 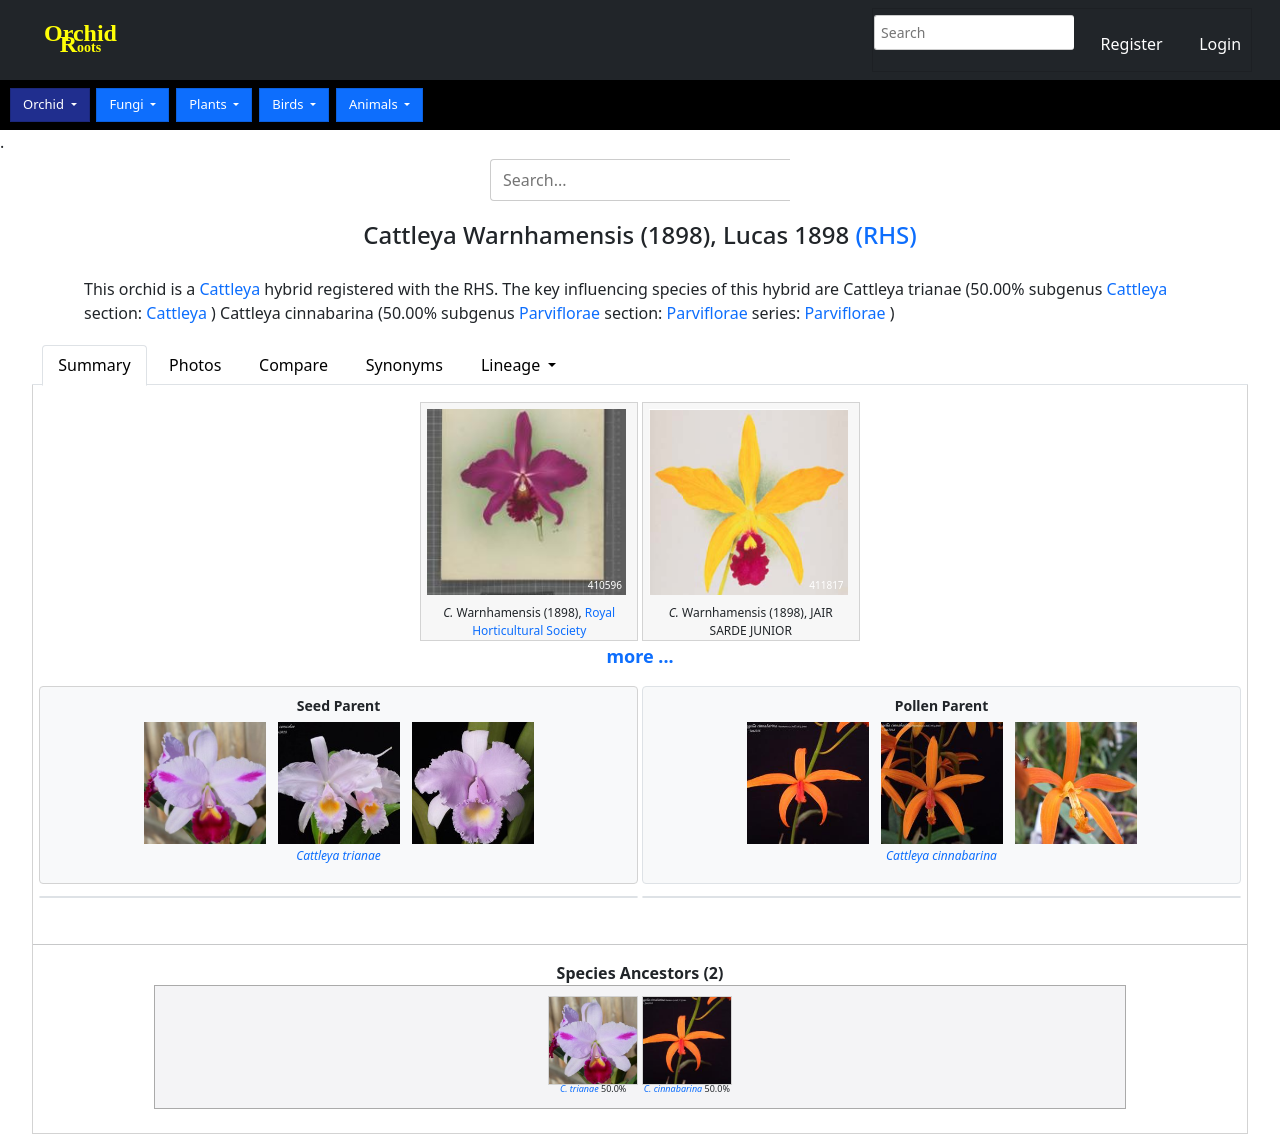 I want to click on Plants, so click(x=209, y=104).